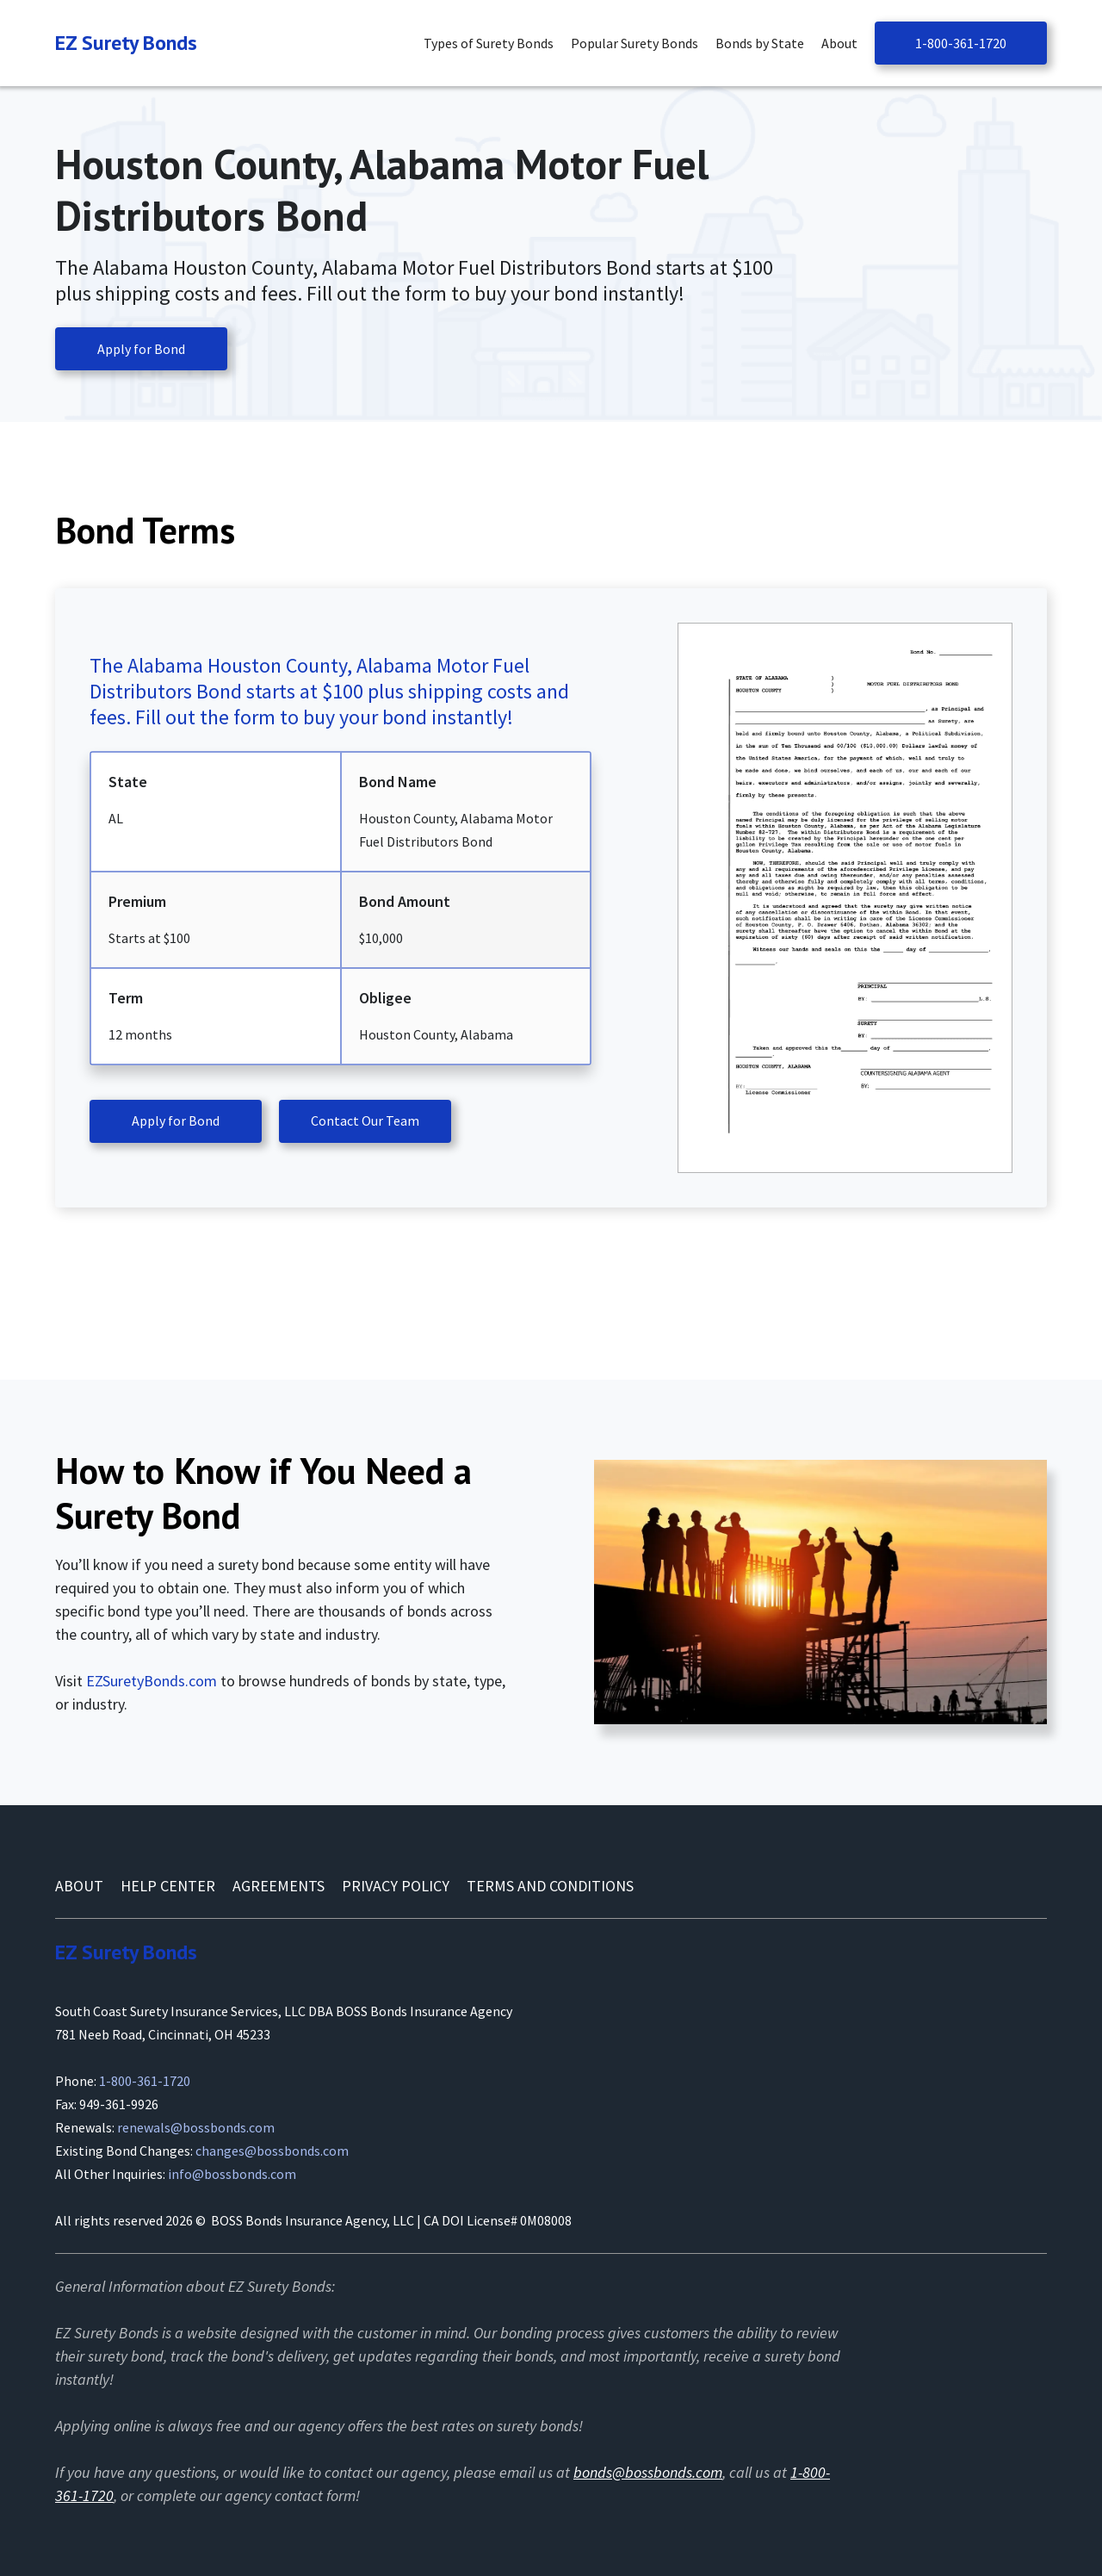 The image size is (1102, 2576). Describe the element at coordinates (151, 1681) in the screenshot. I see `EZSuretyBonds.com` at that location.